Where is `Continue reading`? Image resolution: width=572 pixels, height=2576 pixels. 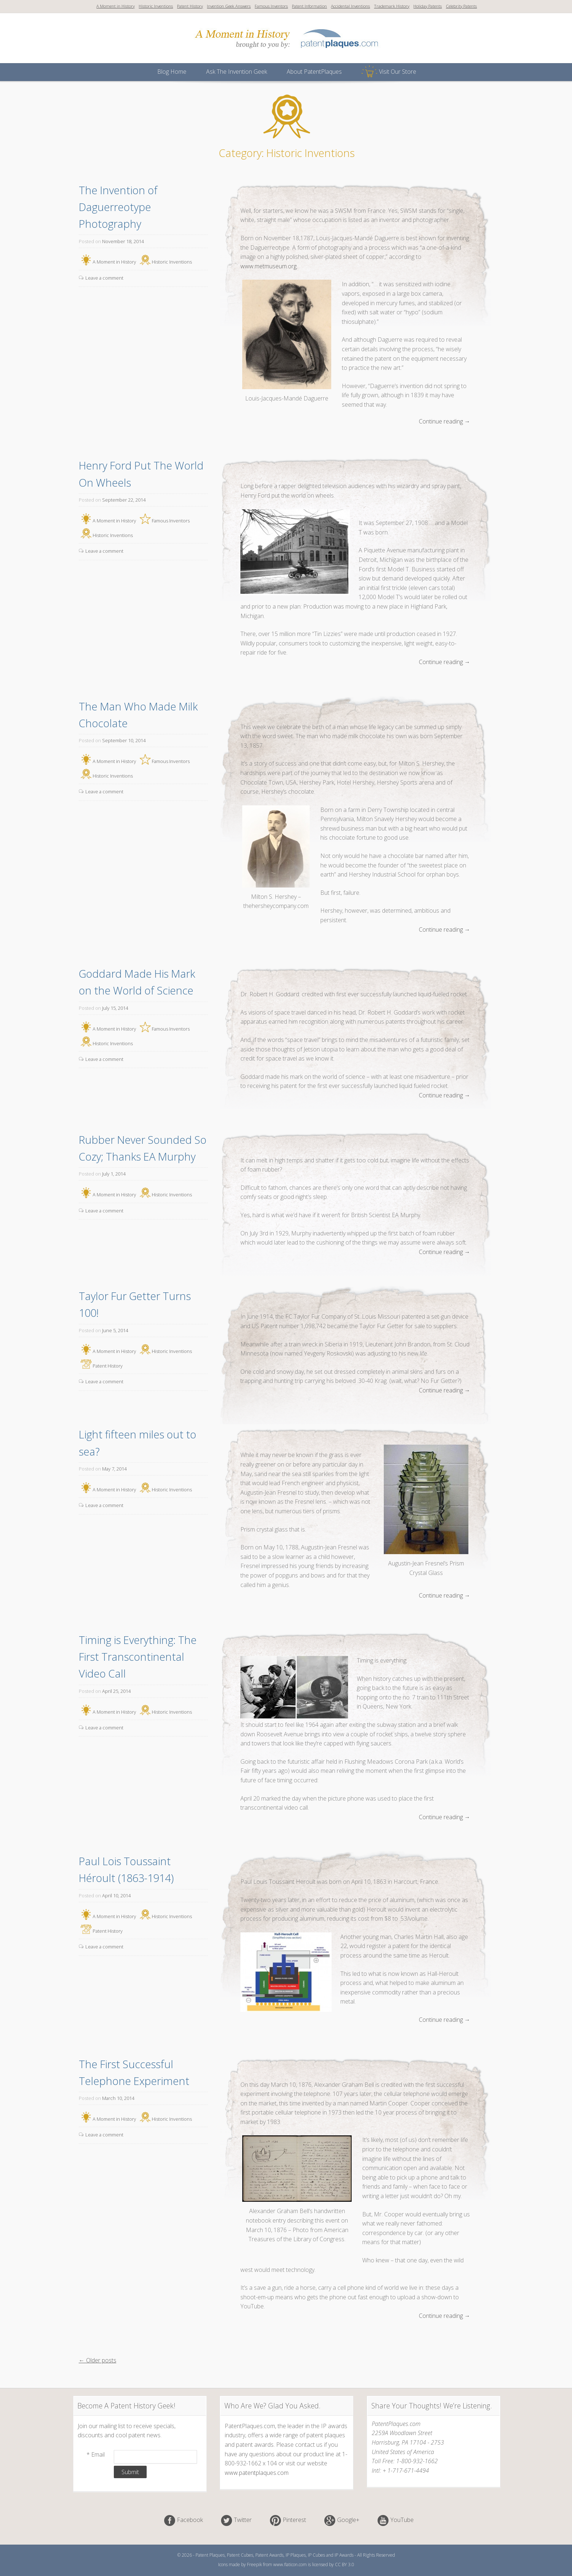 Continue reading is located at coordinates (444, 421).